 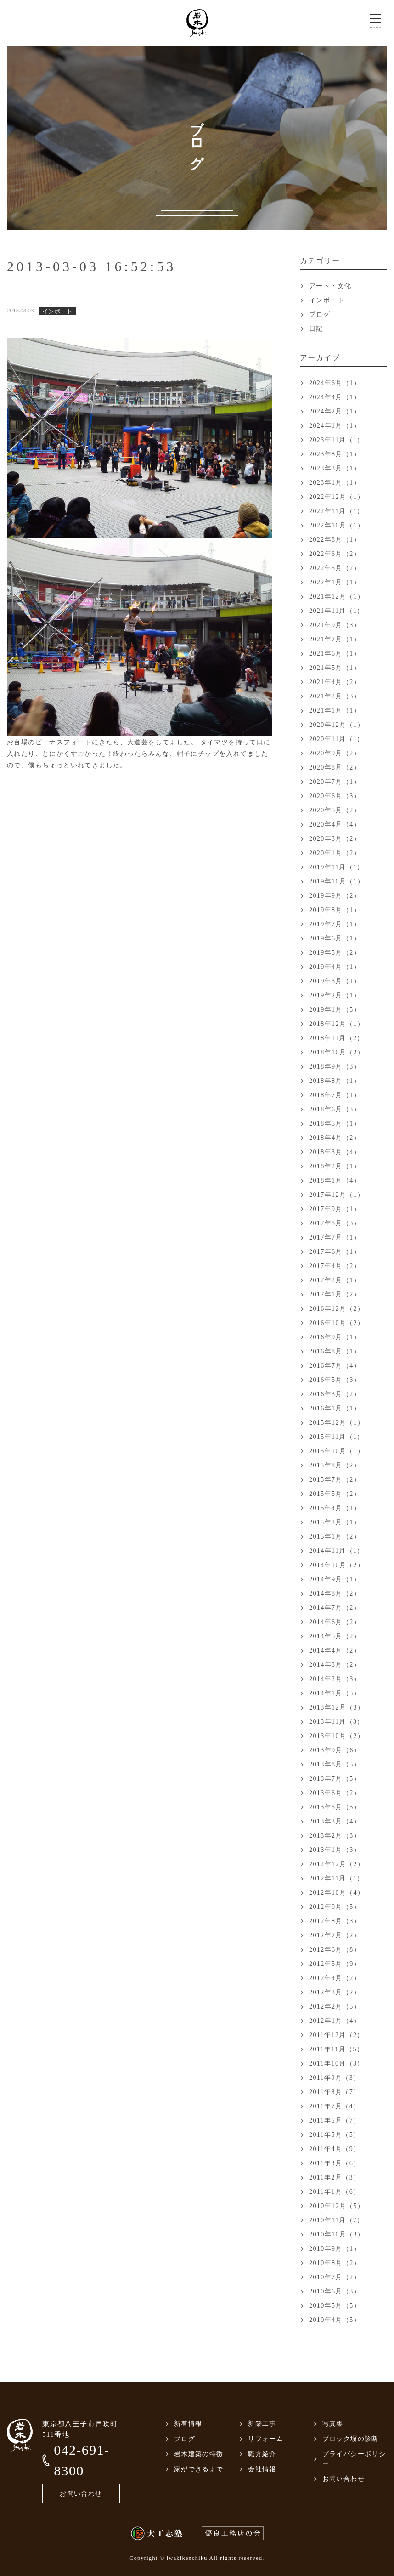 I want to click on 2010年6月（3）, so click(x=334, y=2291).